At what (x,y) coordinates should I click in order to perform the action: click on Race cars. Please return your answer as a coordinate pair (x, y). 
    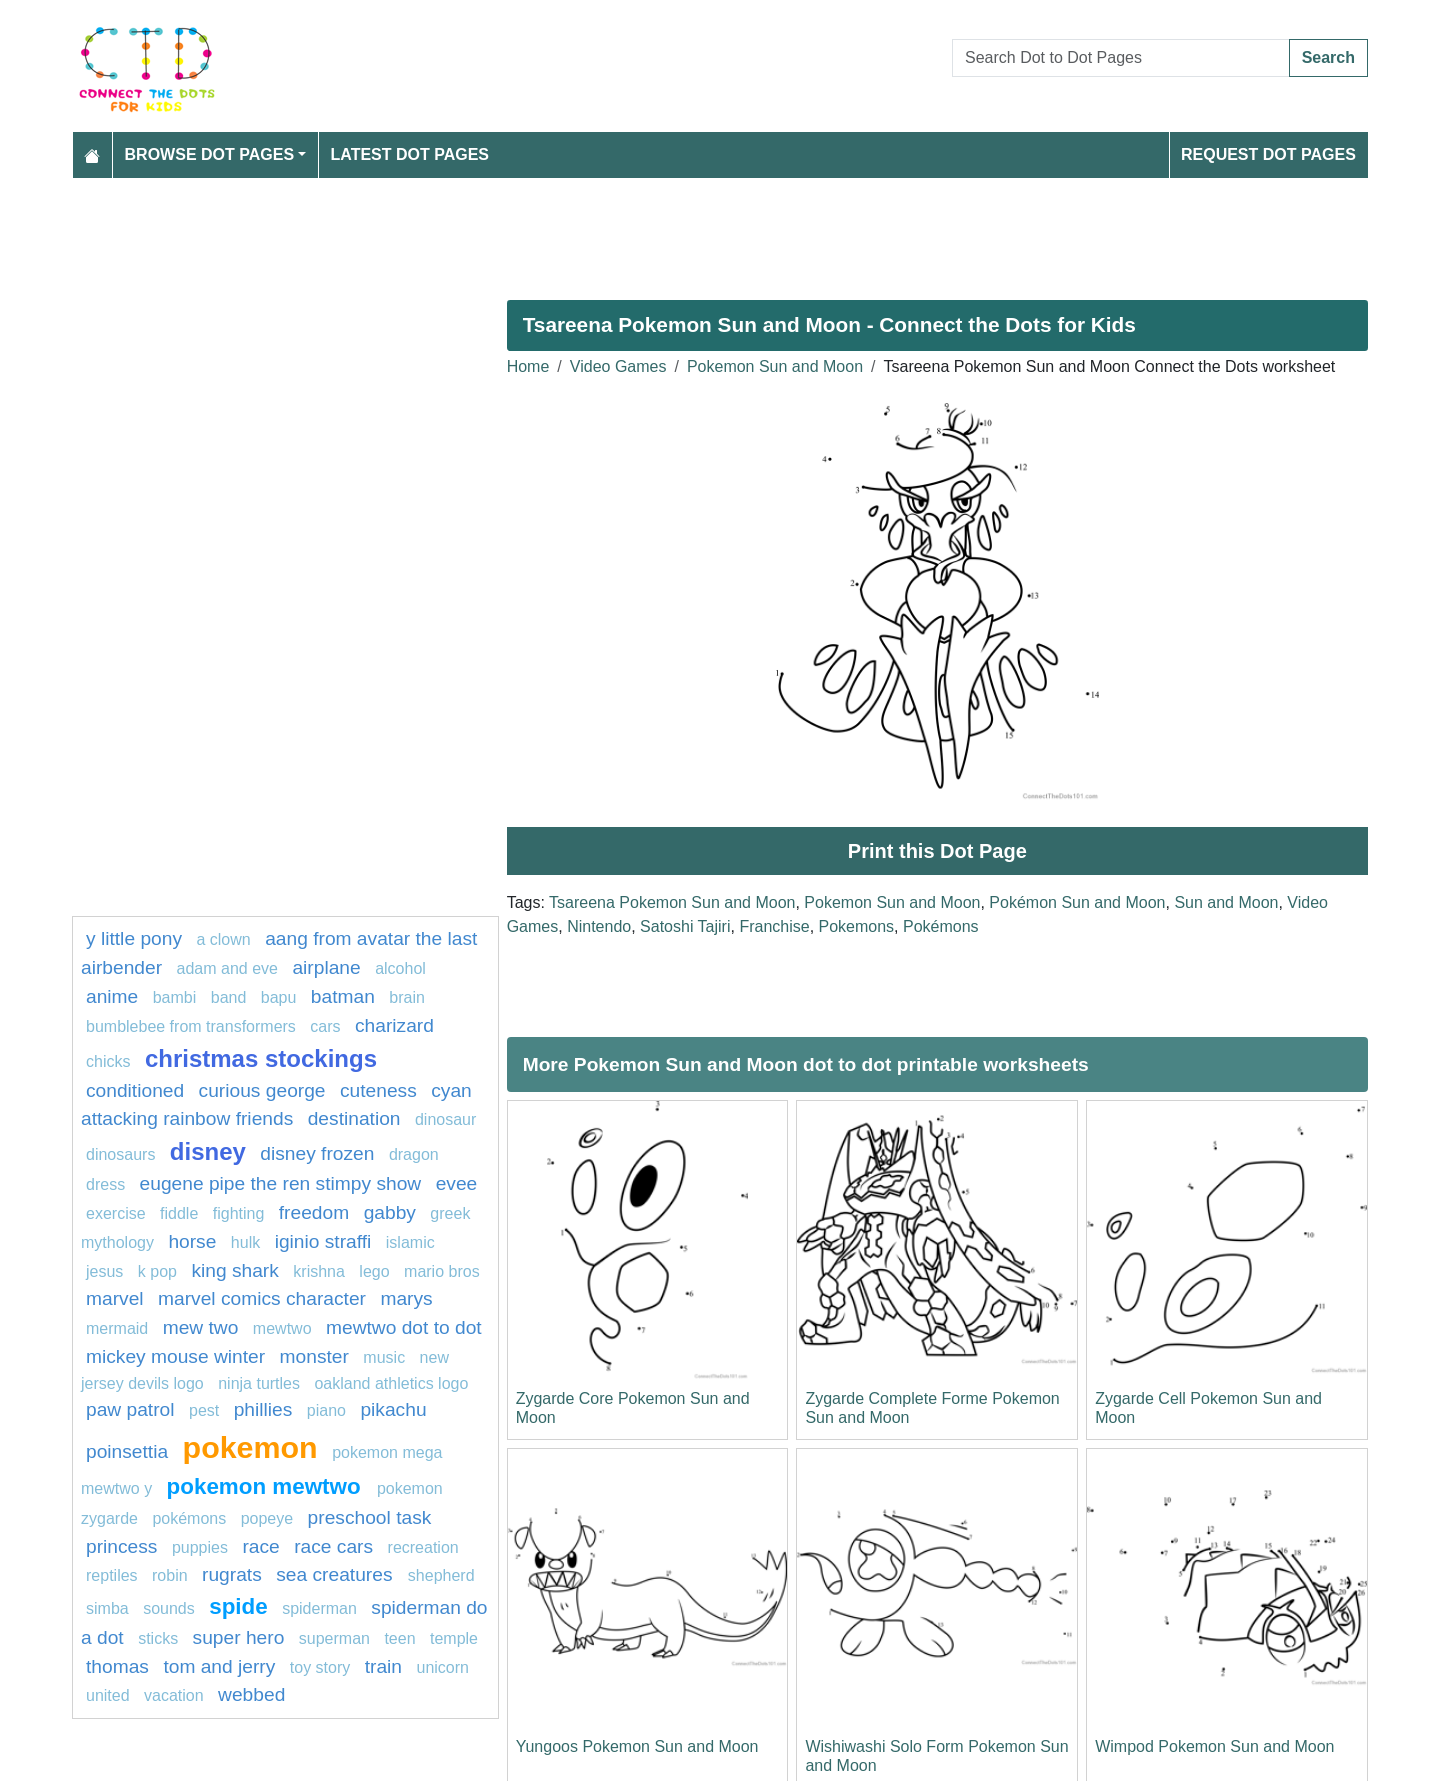
    Looking at the image, I should click on (333, 1546).